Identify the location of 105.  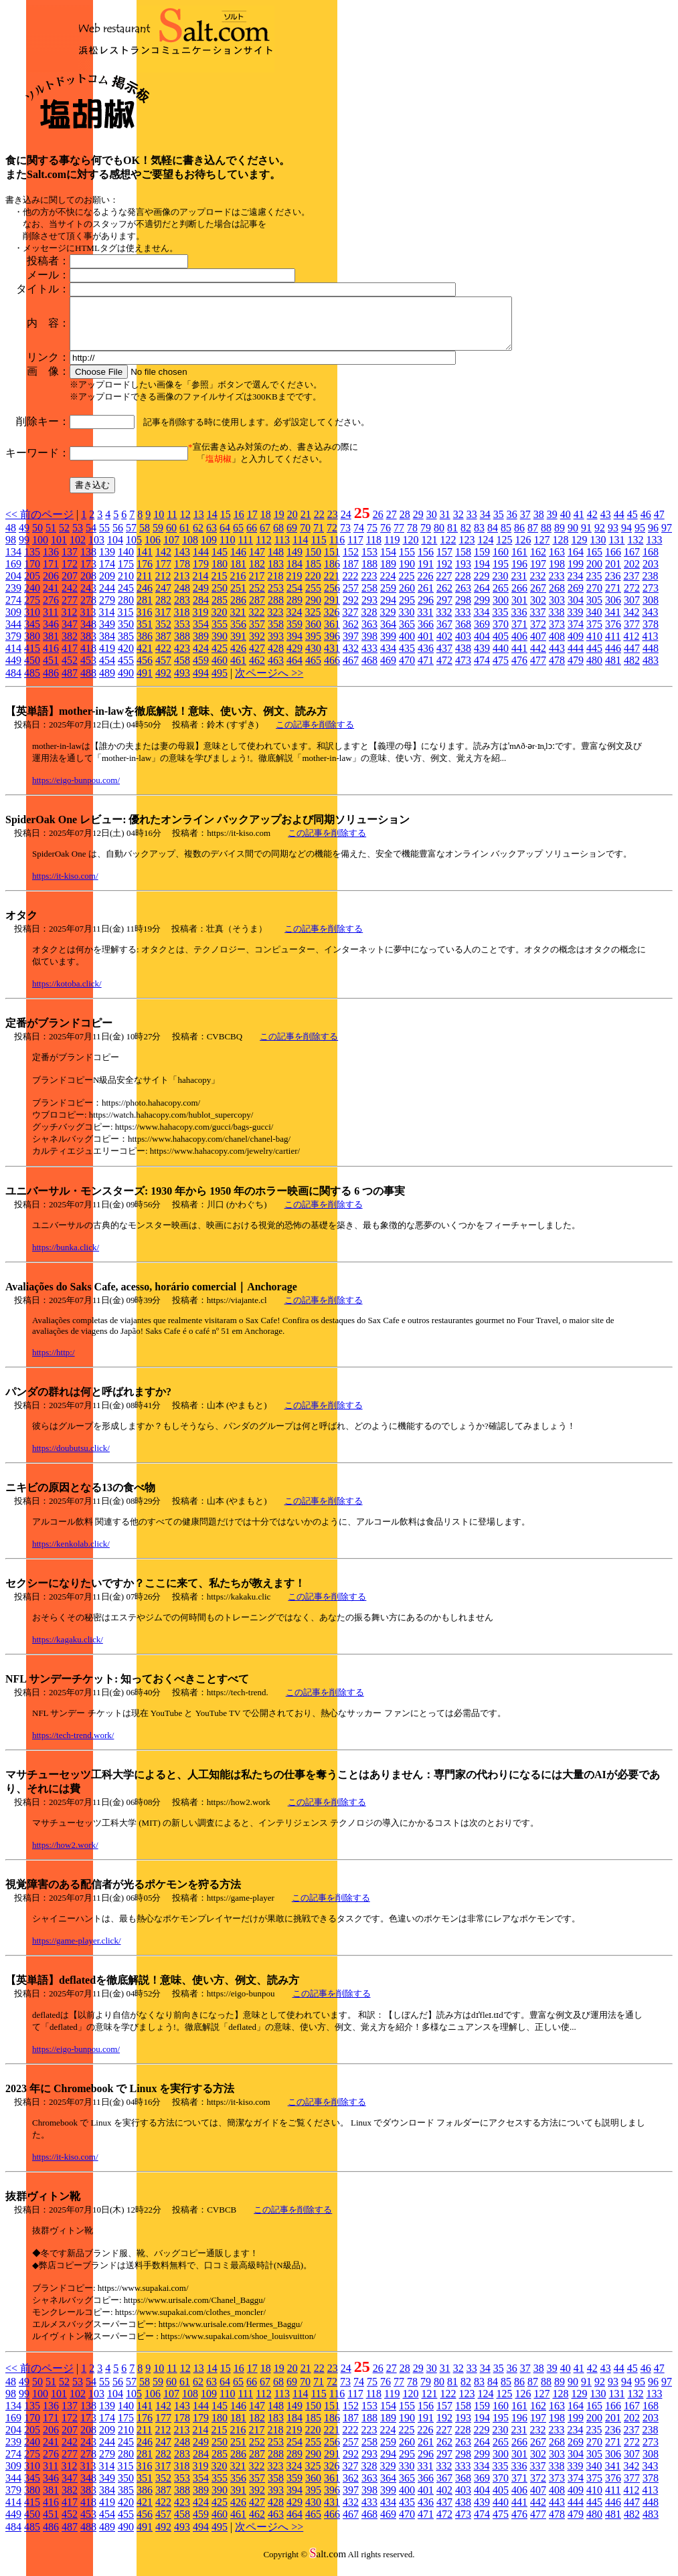
(134, 549).